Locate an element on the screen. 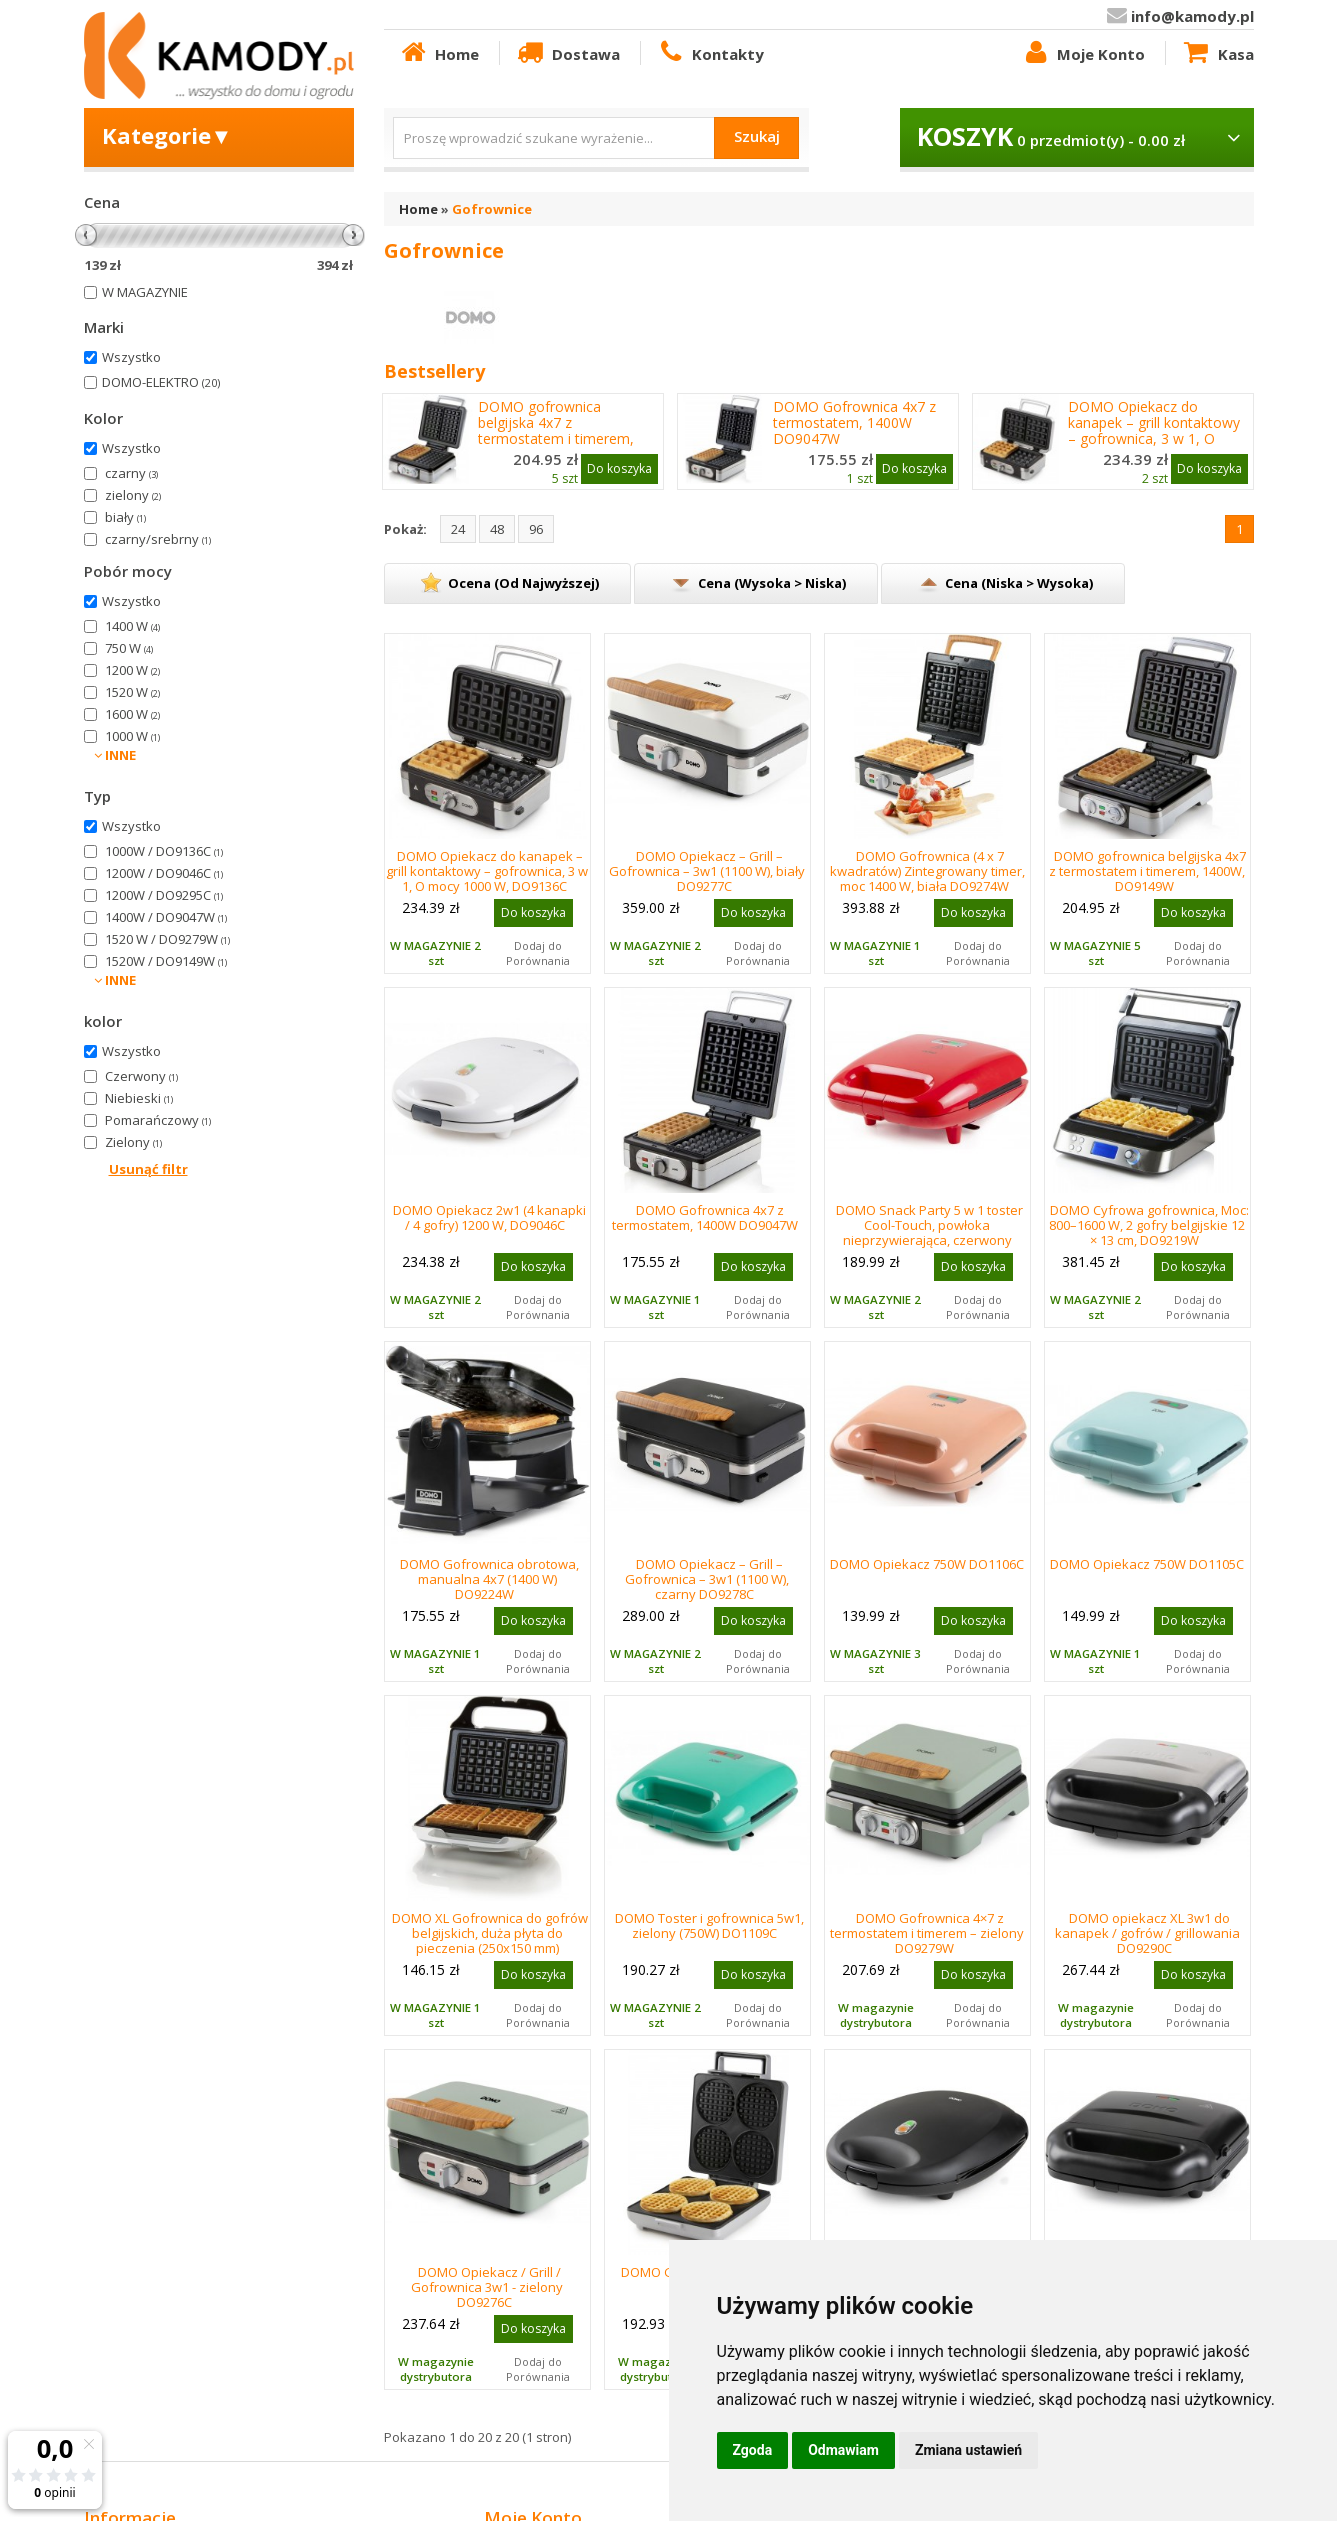 The image size is (1337, 2521). 750 W is located at coordinates (129, 648).